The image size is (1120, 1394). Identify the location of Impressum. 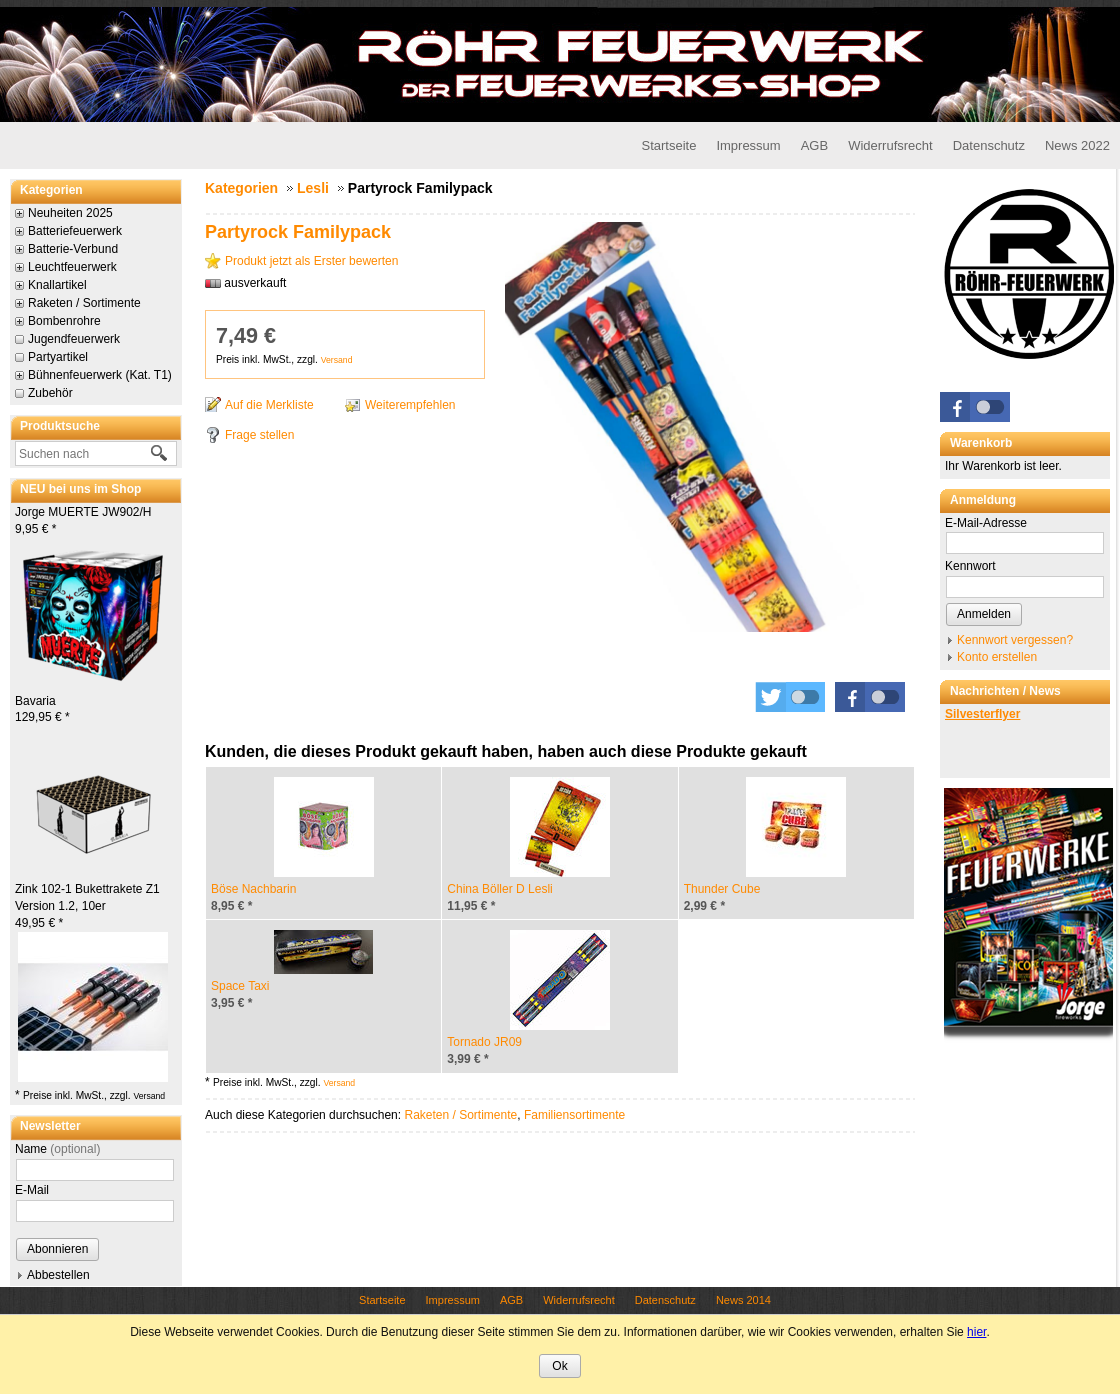
(748, 145).